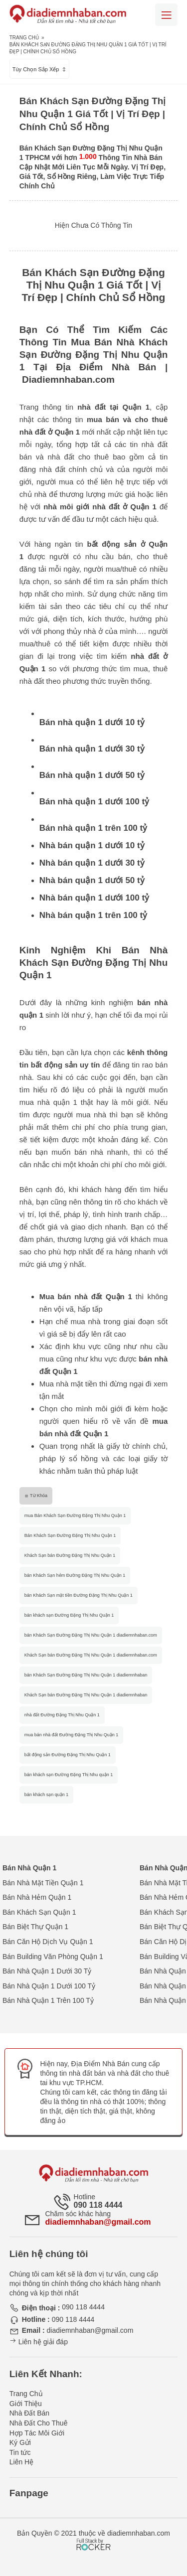 The width and height of the screenshot is (187, 2576). I want to click on [Phát triển website bởi Rocker], so click(93, 2535).